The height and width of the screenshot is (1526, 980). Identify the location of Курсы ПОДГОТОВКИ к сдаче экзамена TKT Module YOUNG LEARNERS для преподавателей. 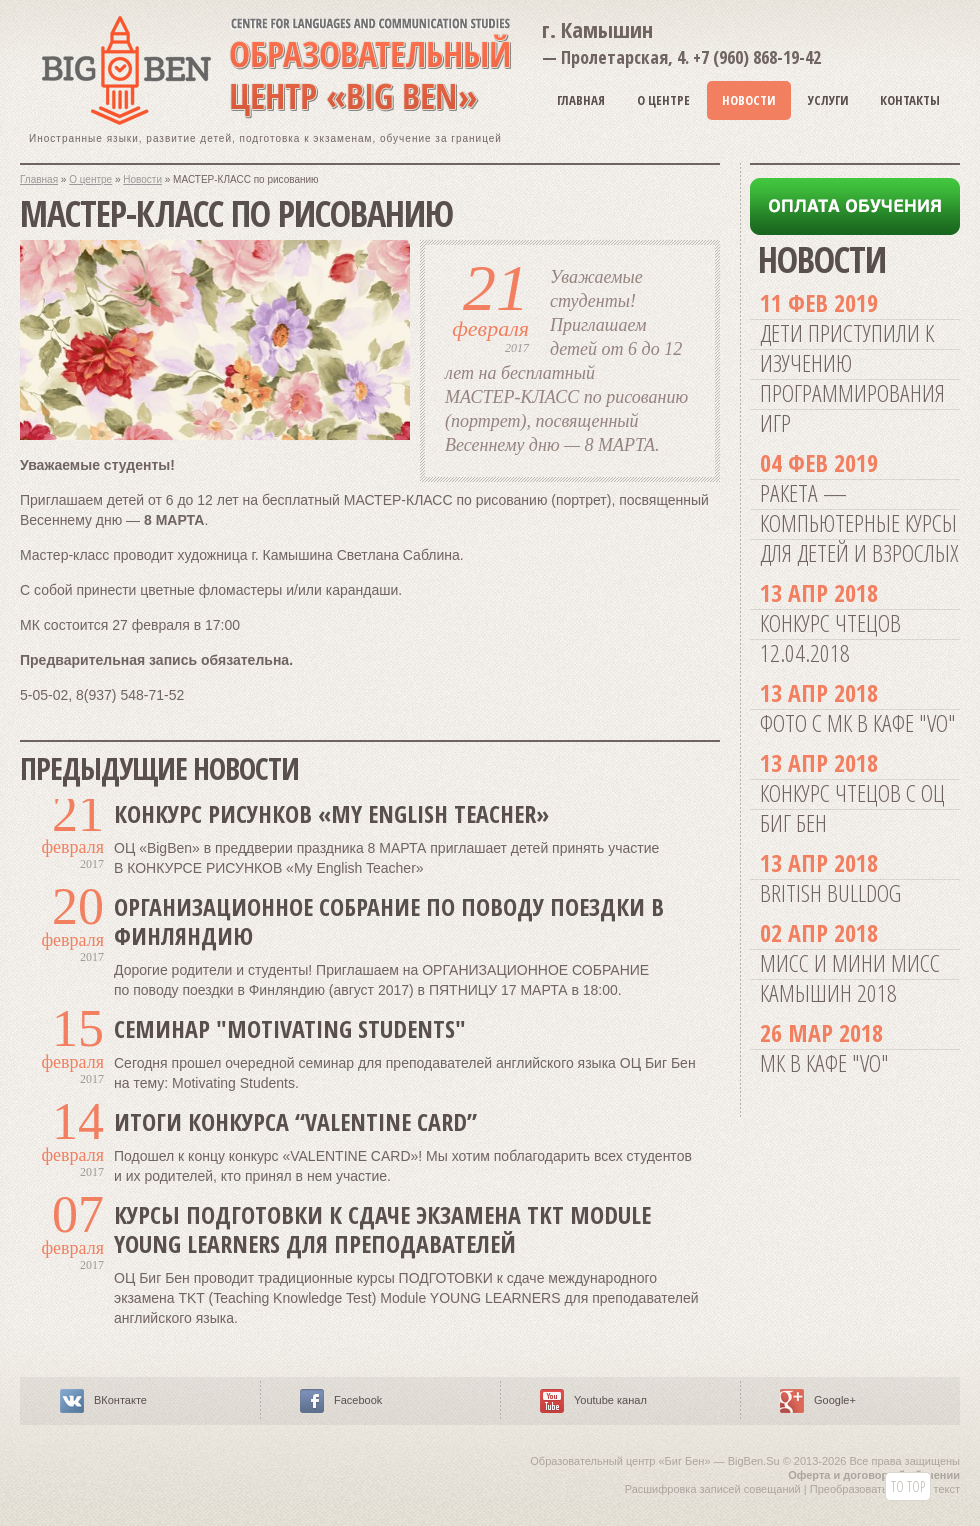
(382, 1229).